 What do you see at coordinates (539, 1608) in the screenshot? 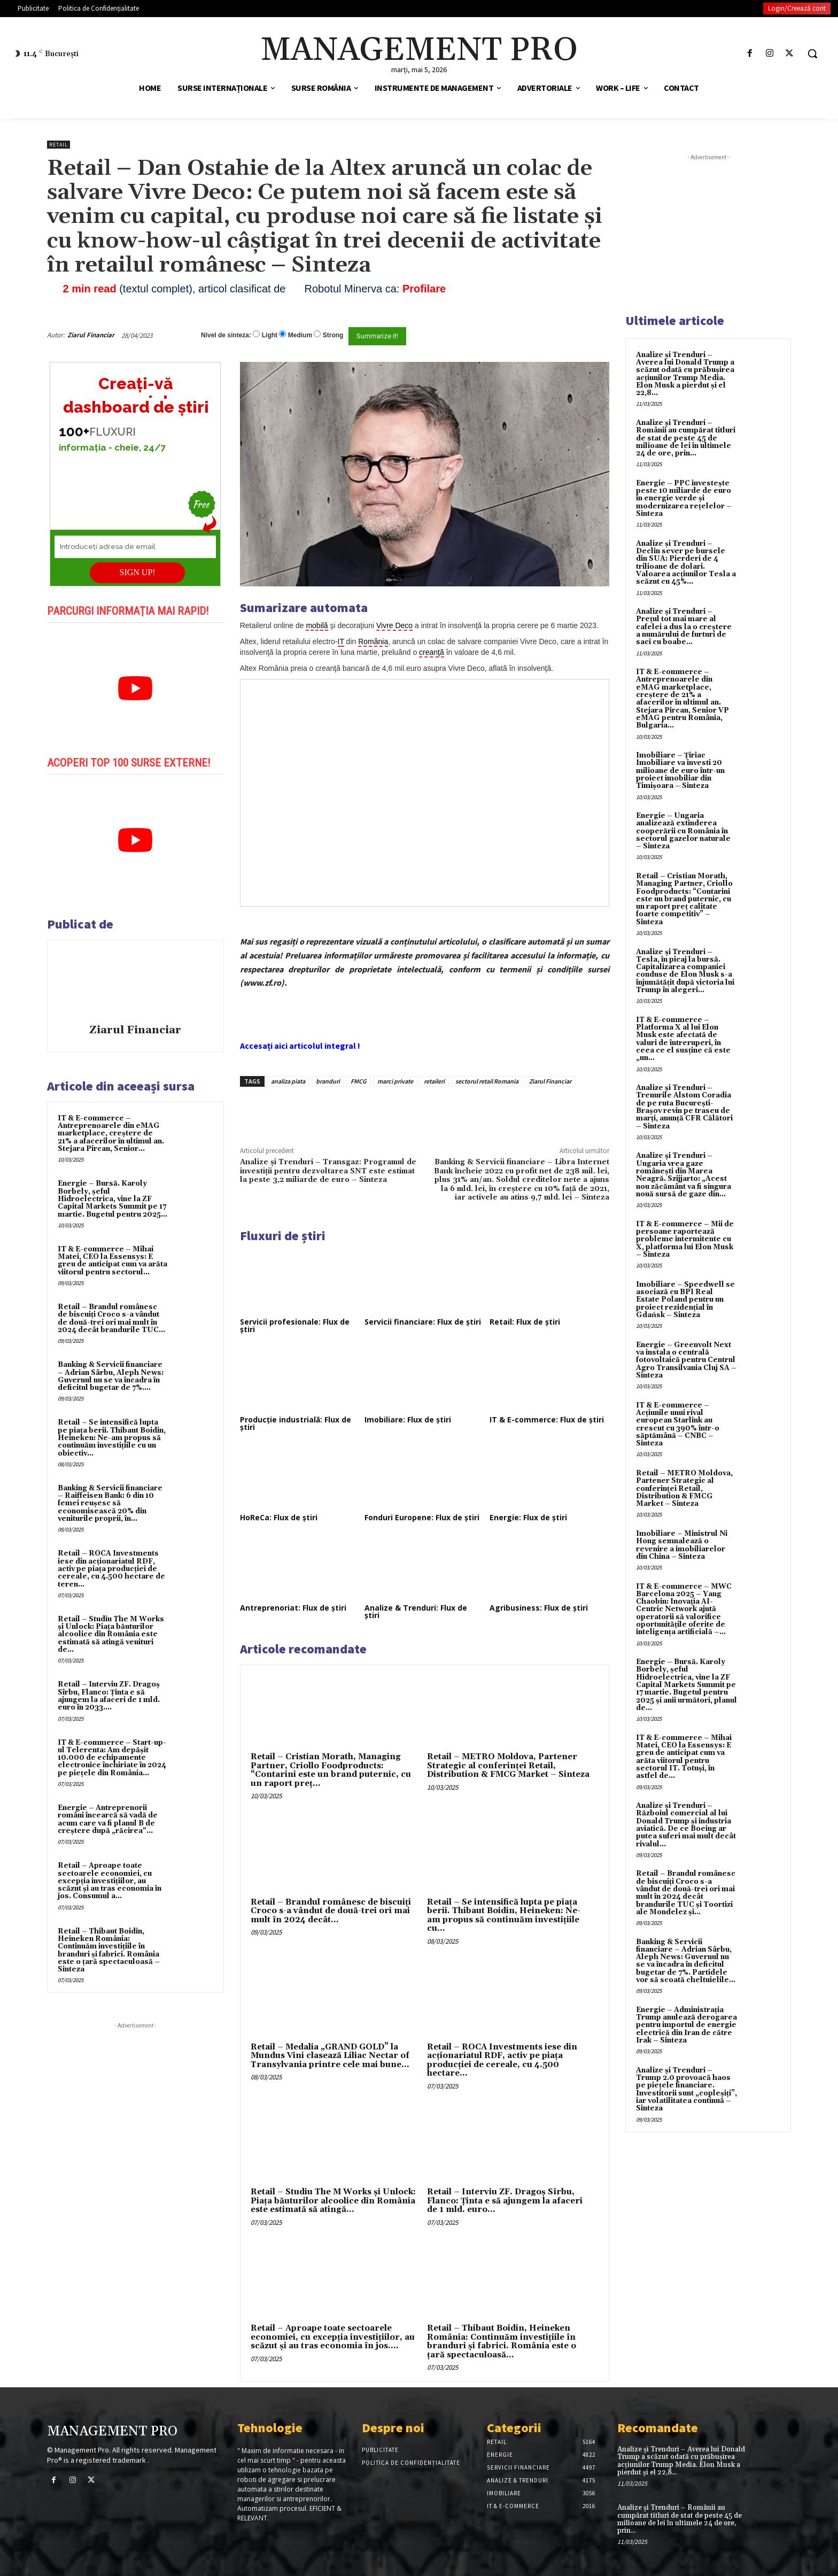
I see `Agribusiness: Flux de știri` at bounding box center [539, 1608].